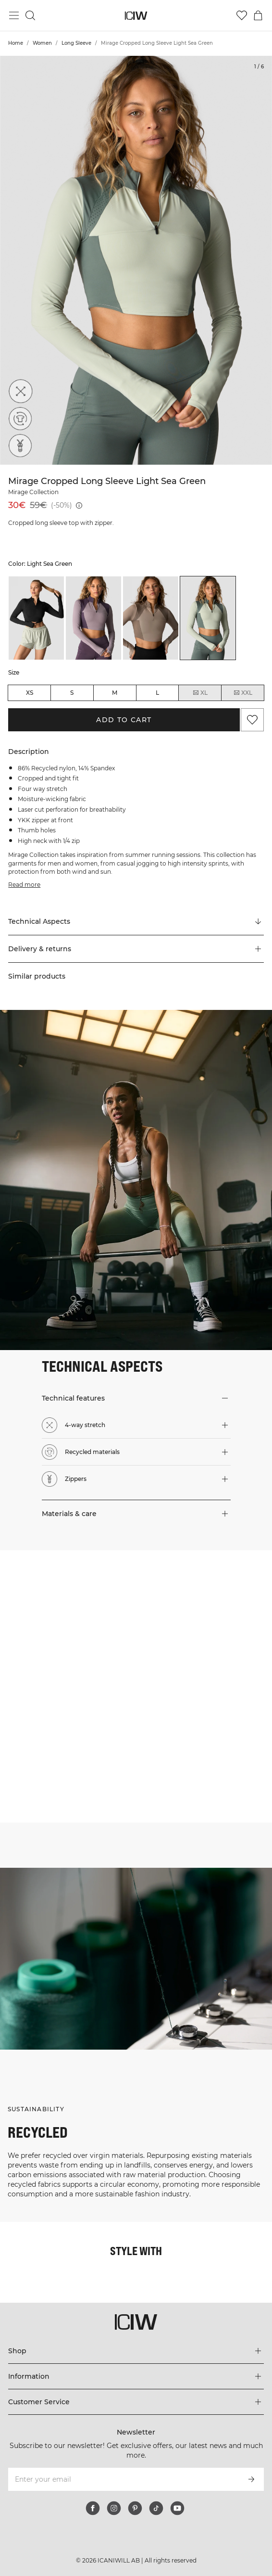 The width and height of the screenshot is (272, 2576). I want to click on [Click to zoom in on image 1 of Mirage Cropped Long Sleeve Light Sea Green], so click(136, 260).